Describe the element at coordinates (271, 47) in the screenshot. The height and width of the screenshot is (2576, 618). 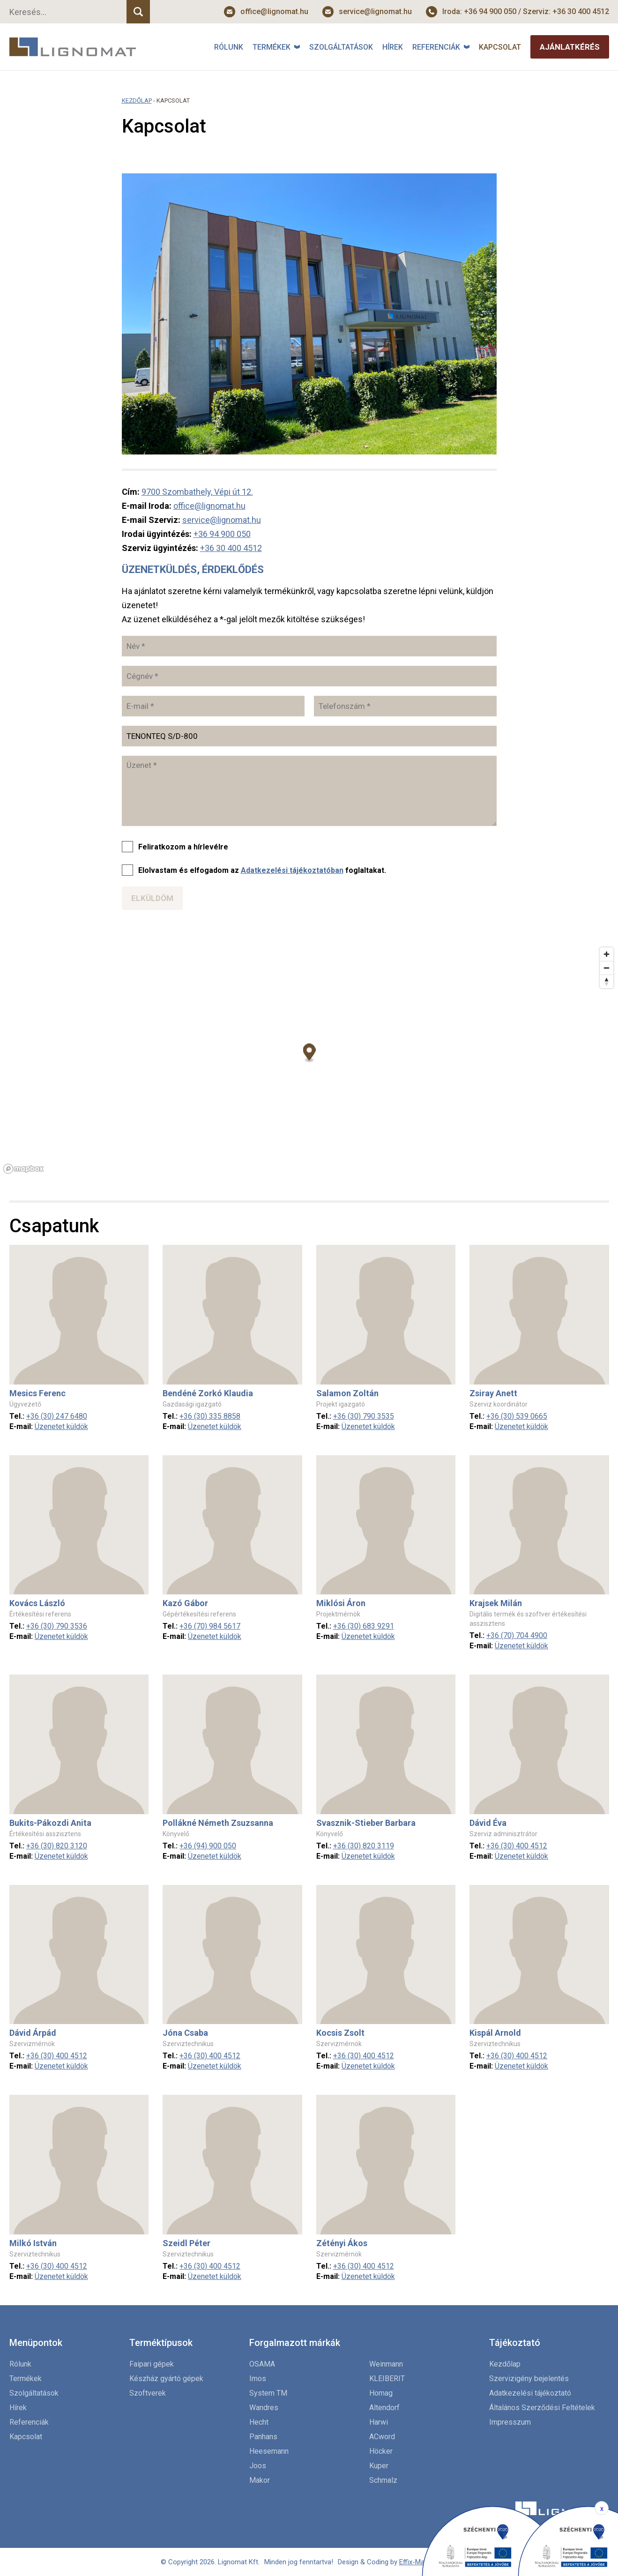
I see `Termékek` at that location.